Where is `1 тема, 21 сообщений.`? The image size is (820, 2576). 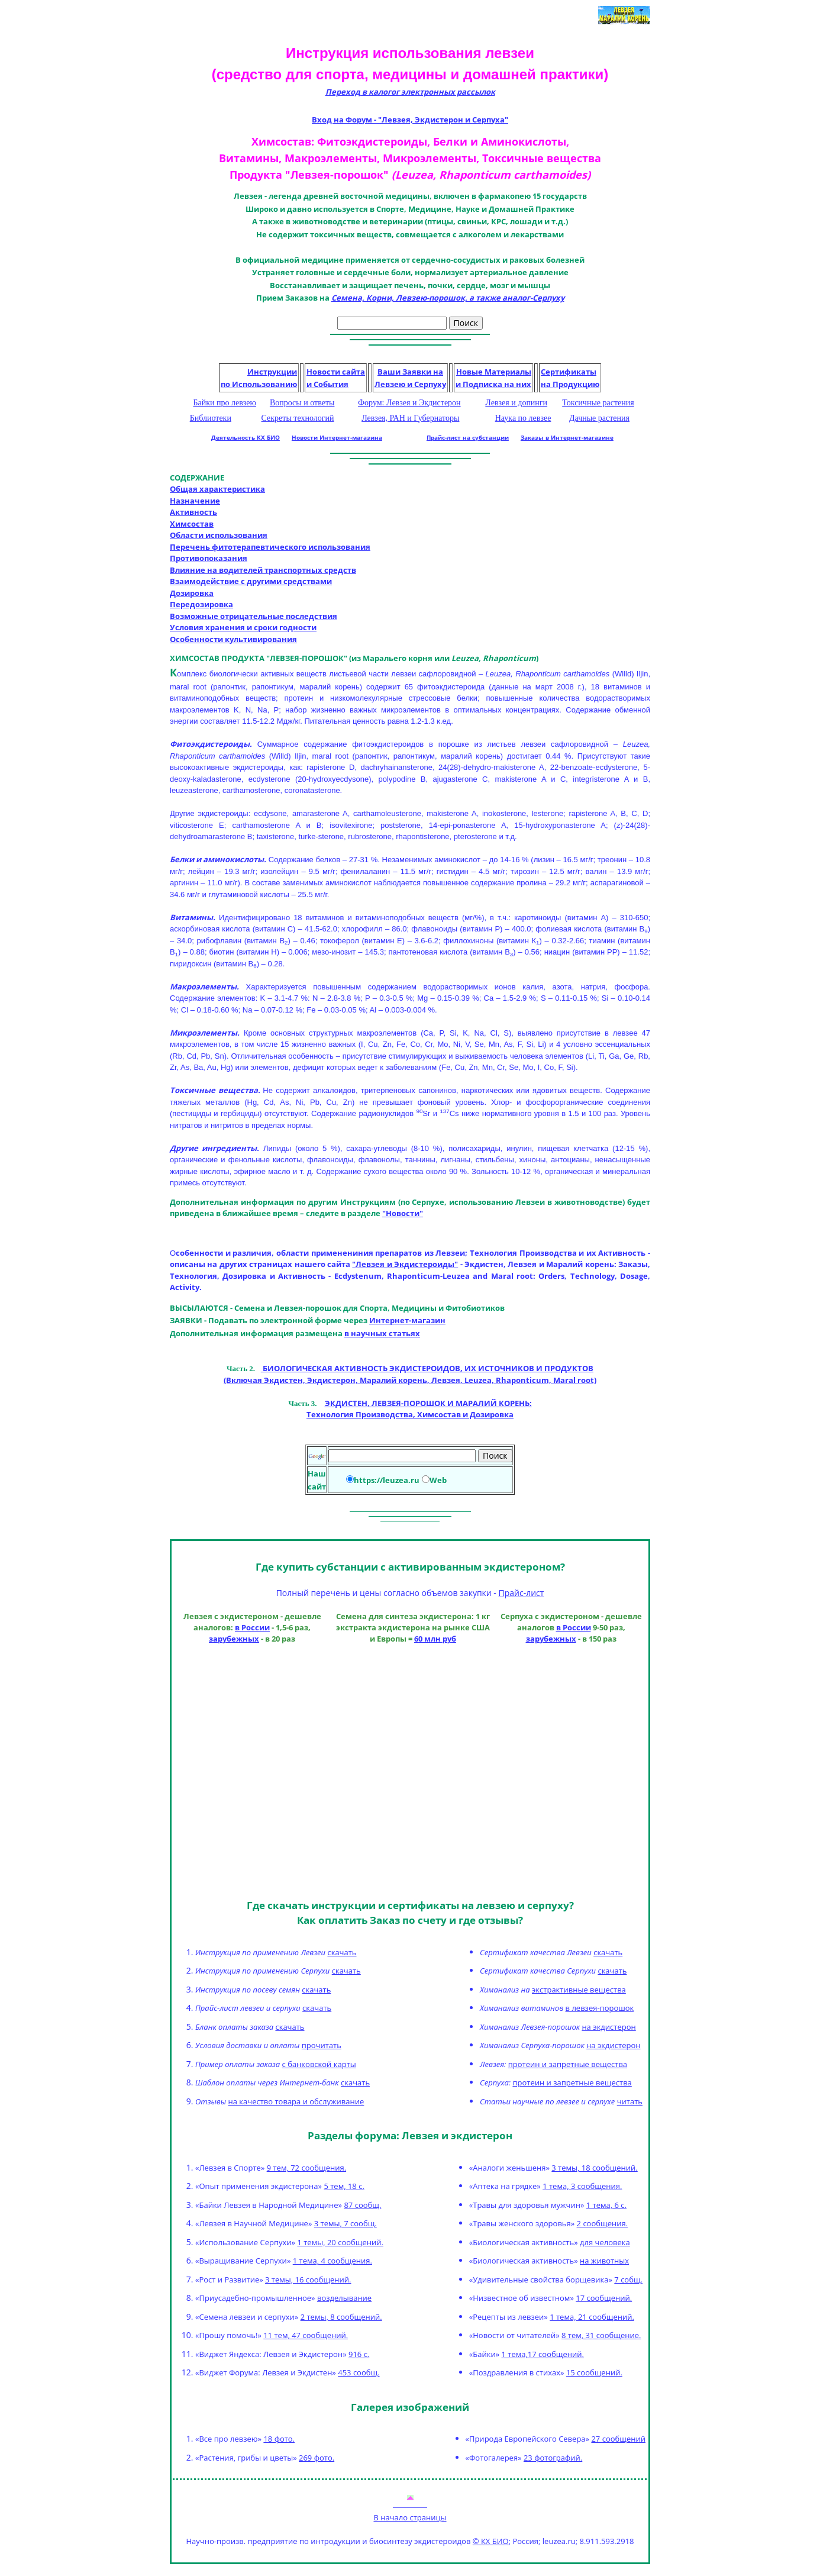
1 тема, 21 сообщений. is located at coordinates (592, 2316).